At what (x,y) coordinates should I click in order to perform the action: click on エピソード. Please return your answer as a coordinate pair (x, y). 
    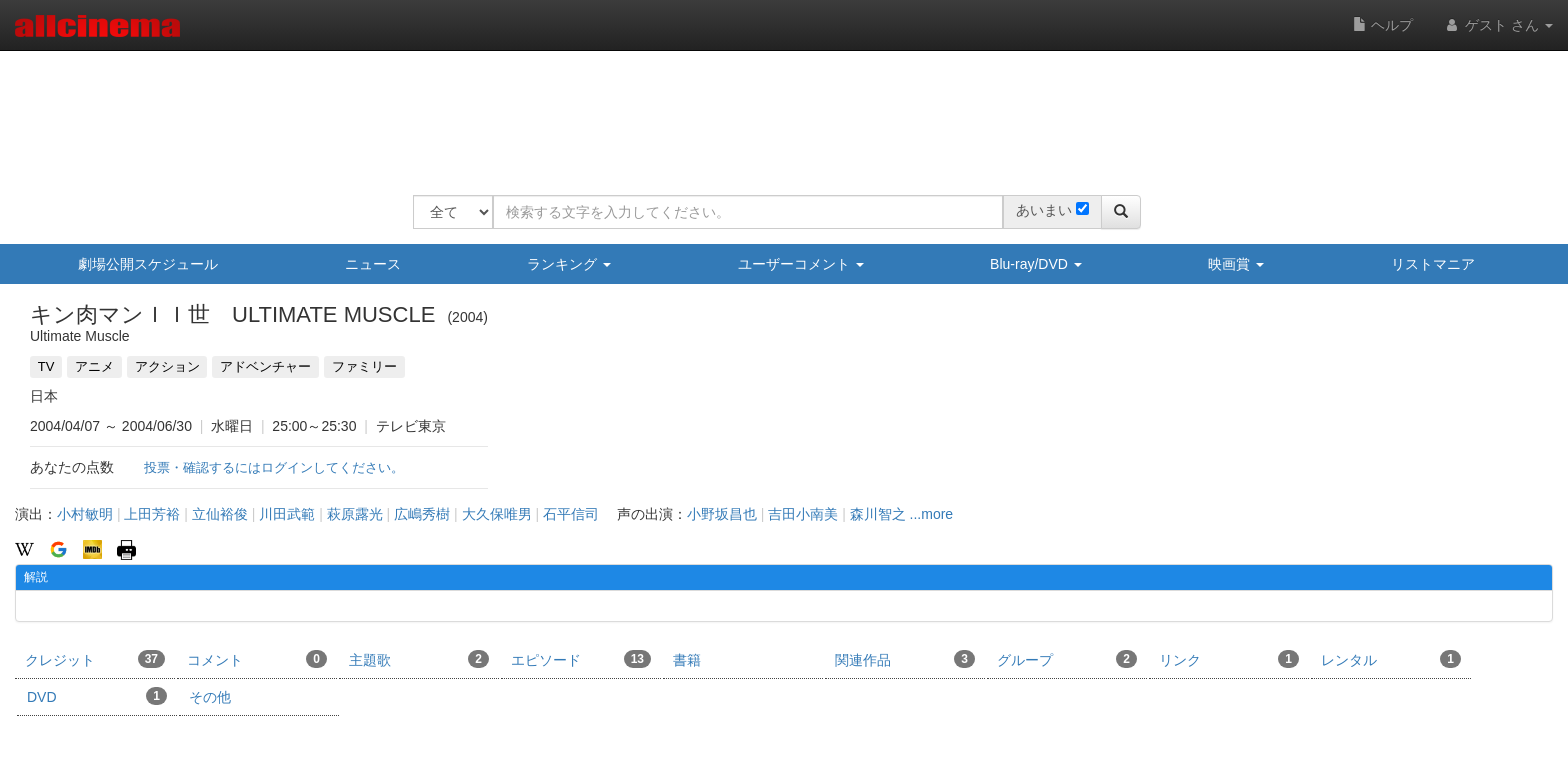
    Looking at the image, I should click on (581, 659).